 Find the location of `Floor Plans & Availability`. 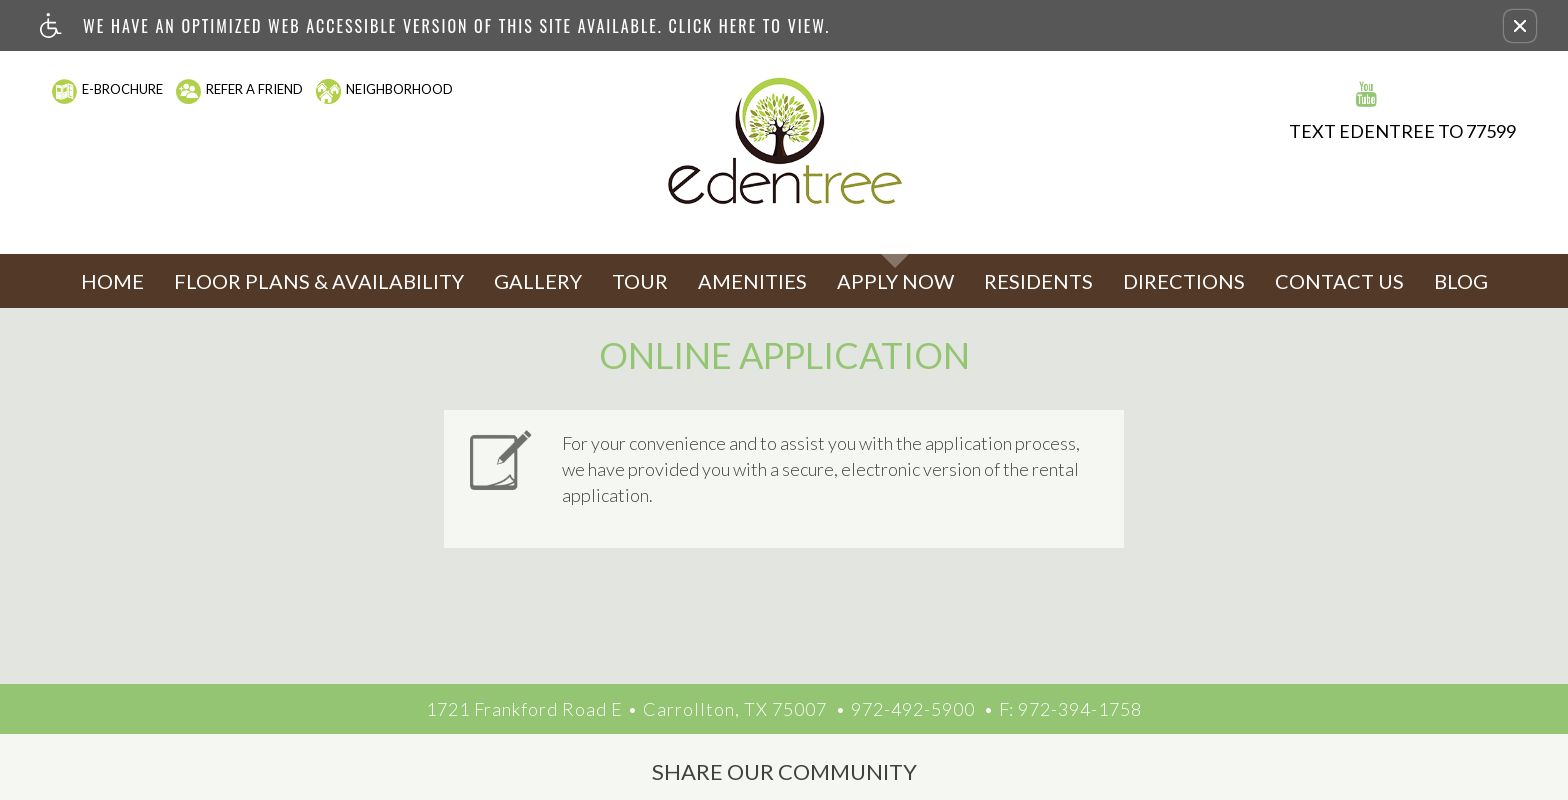

Floor Plans & Availability is located at coordinates (319, 281).